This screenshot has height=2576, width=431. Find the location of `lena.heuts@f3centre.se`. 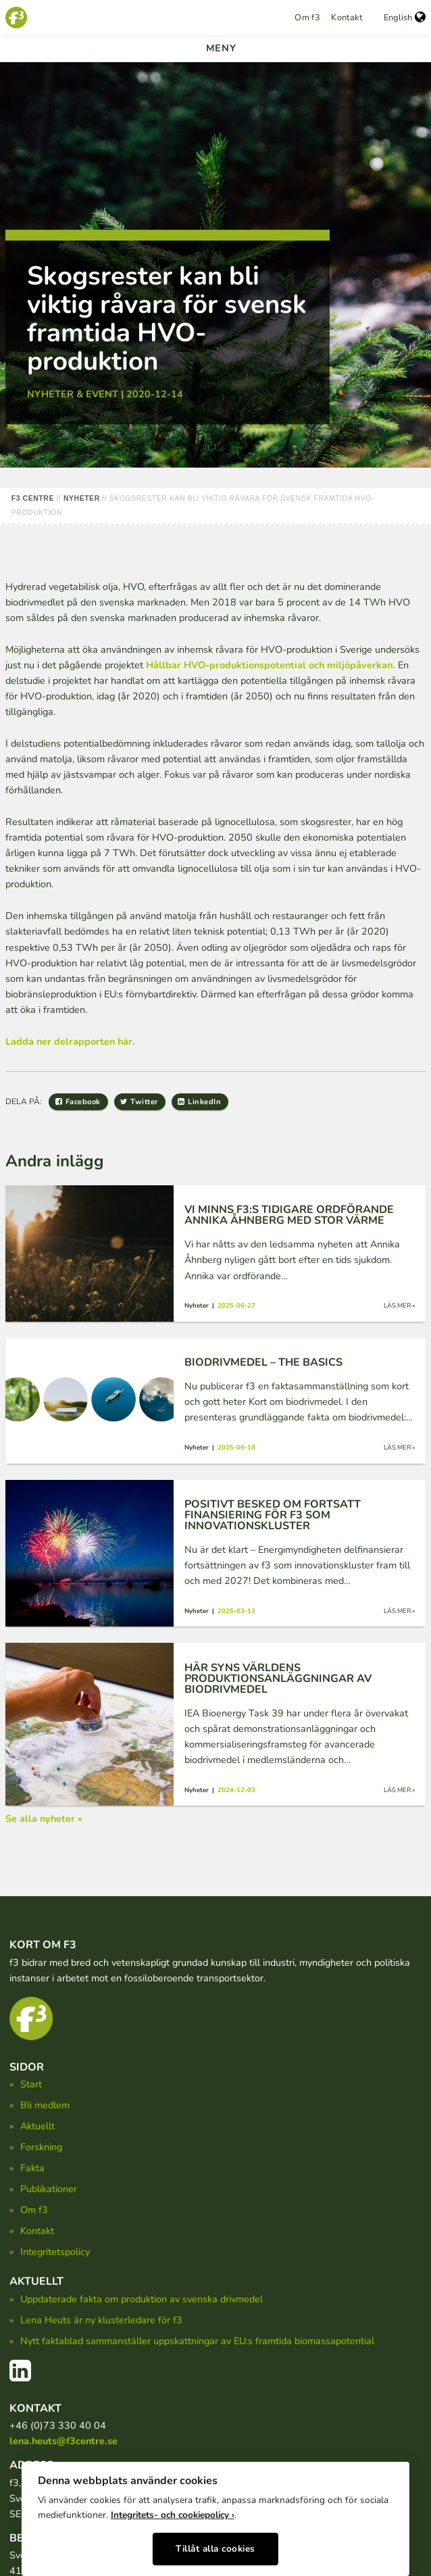

lena.heuts@f3centre.se is located at coordinates (63, 2441).